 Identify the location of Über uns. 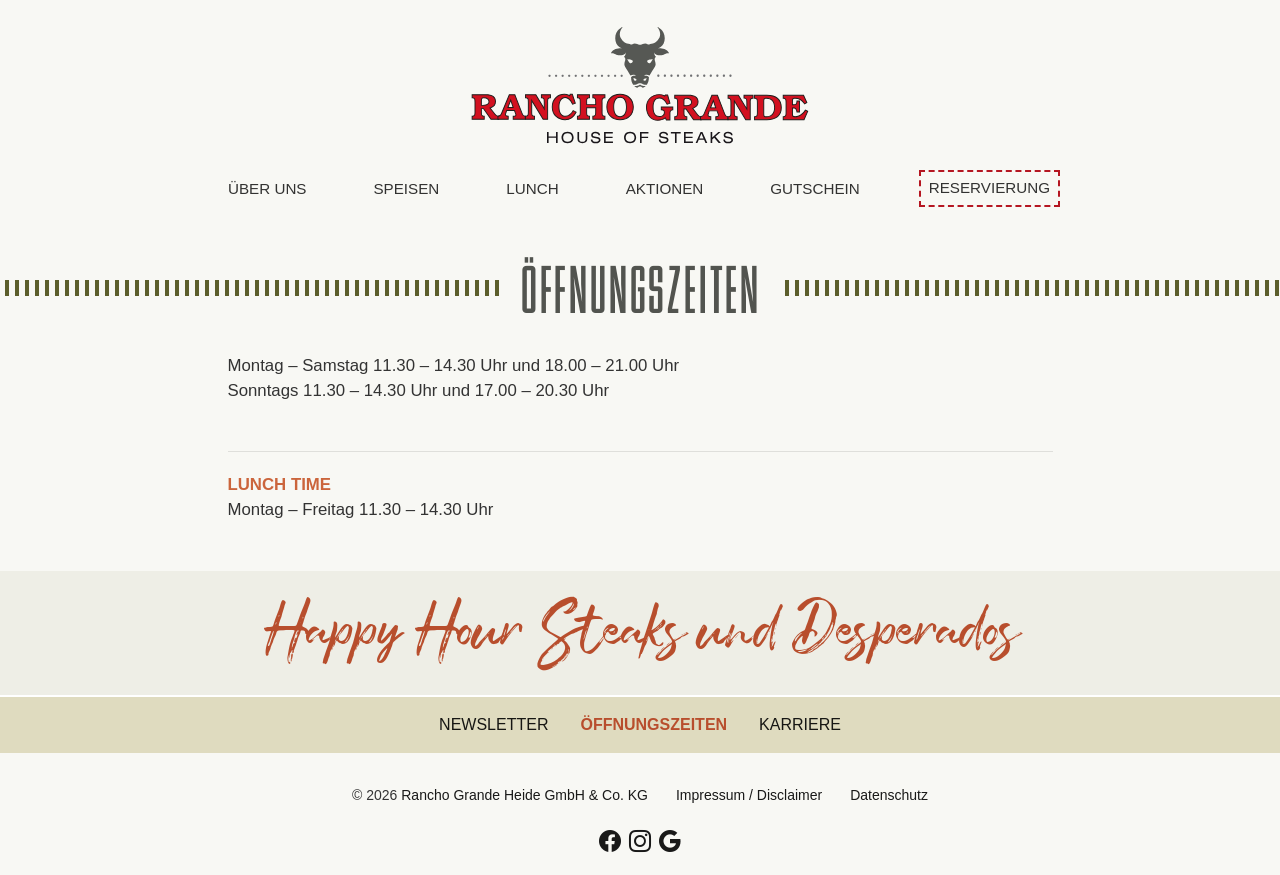
(267, 188).